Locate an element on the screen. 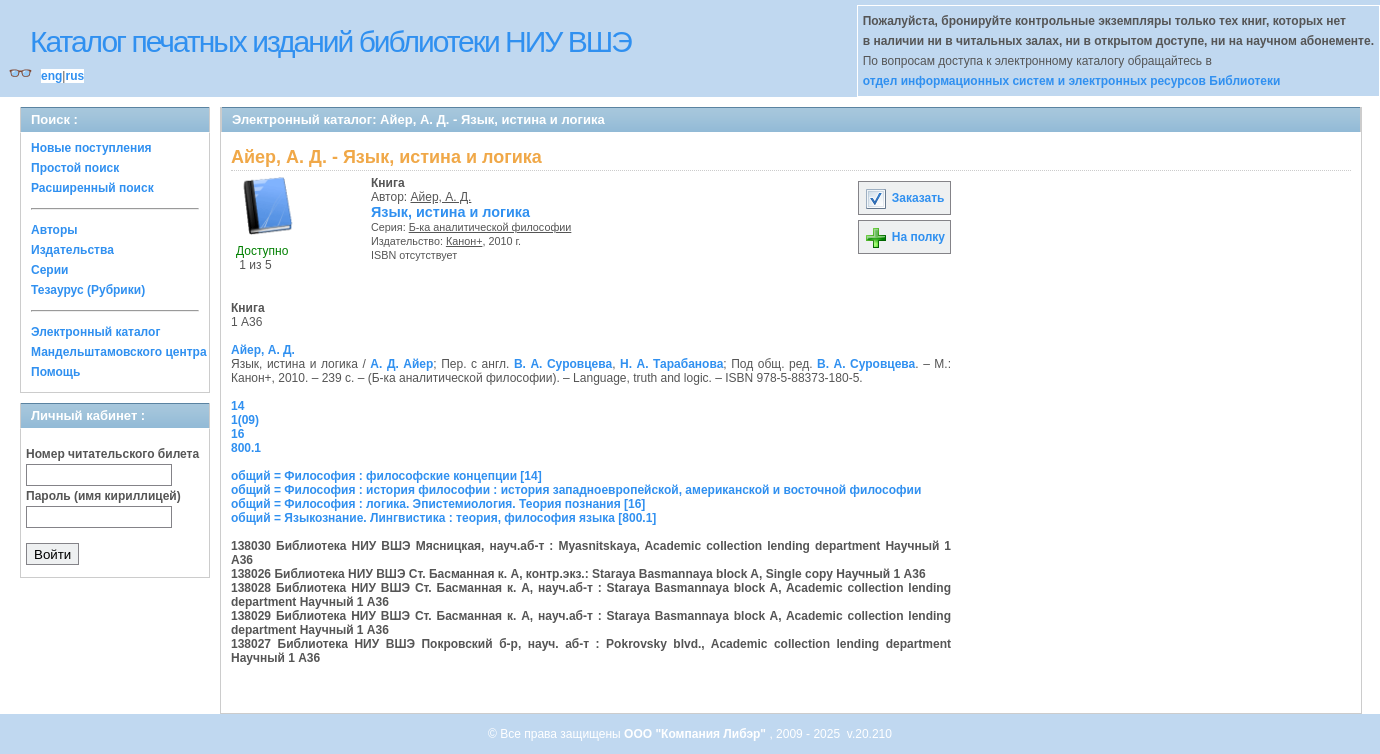 The width and height of the screenshot is (1380, 754). Заказать is located at coordinates (904, 198).